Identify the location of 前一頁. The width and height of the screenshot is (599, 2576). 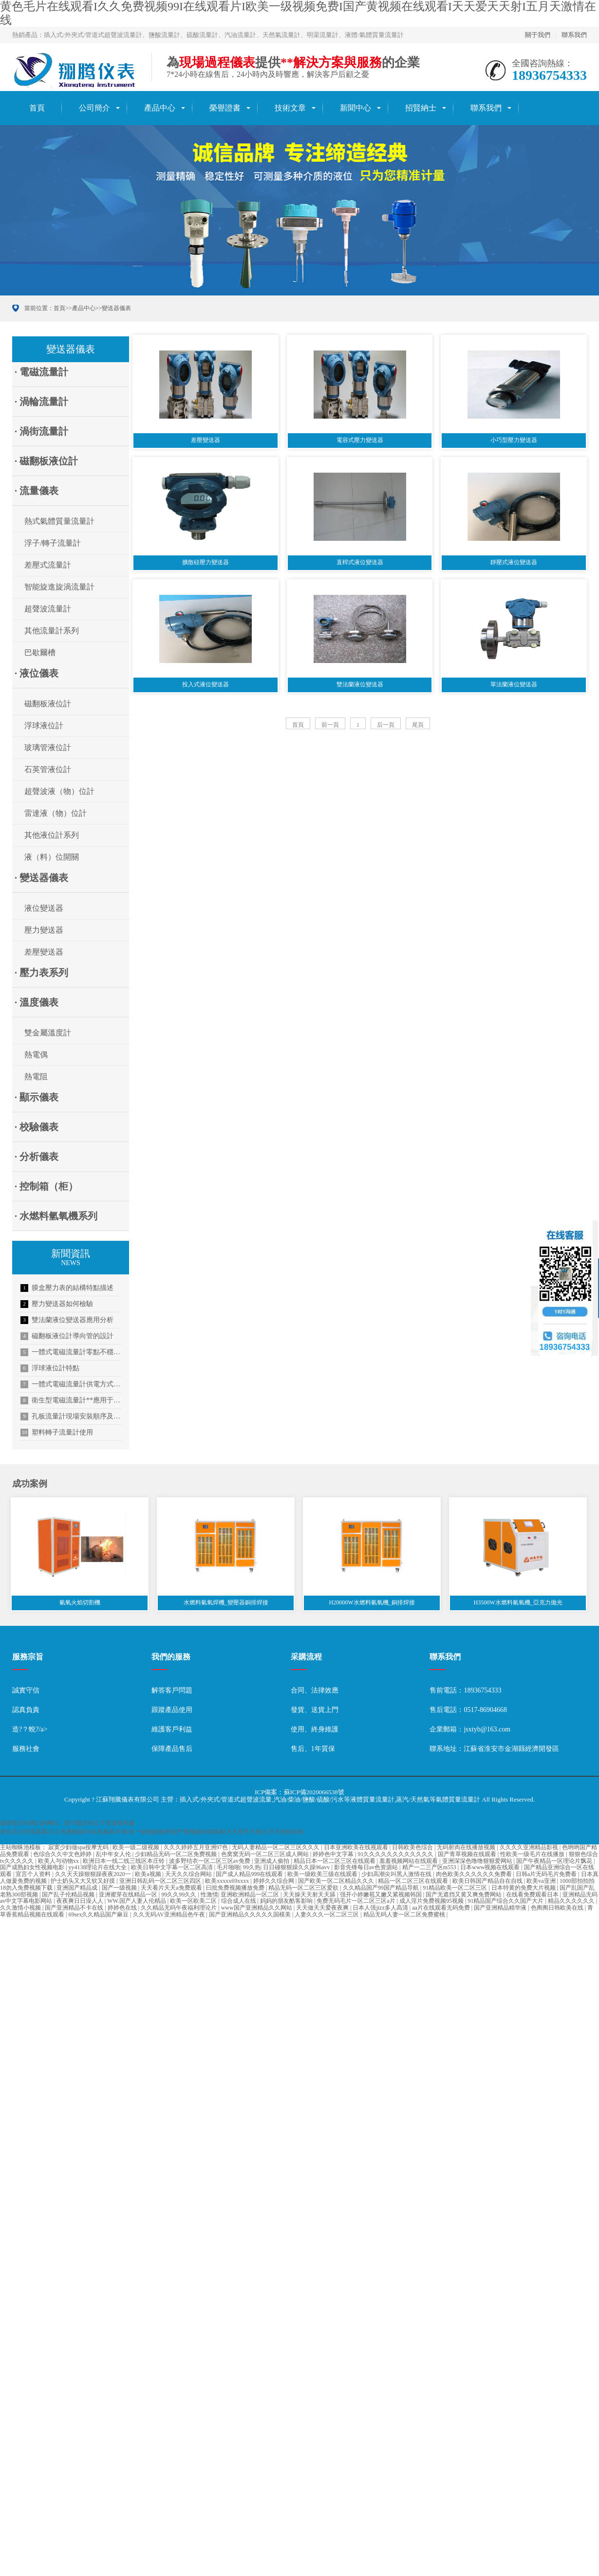
(330, 729).